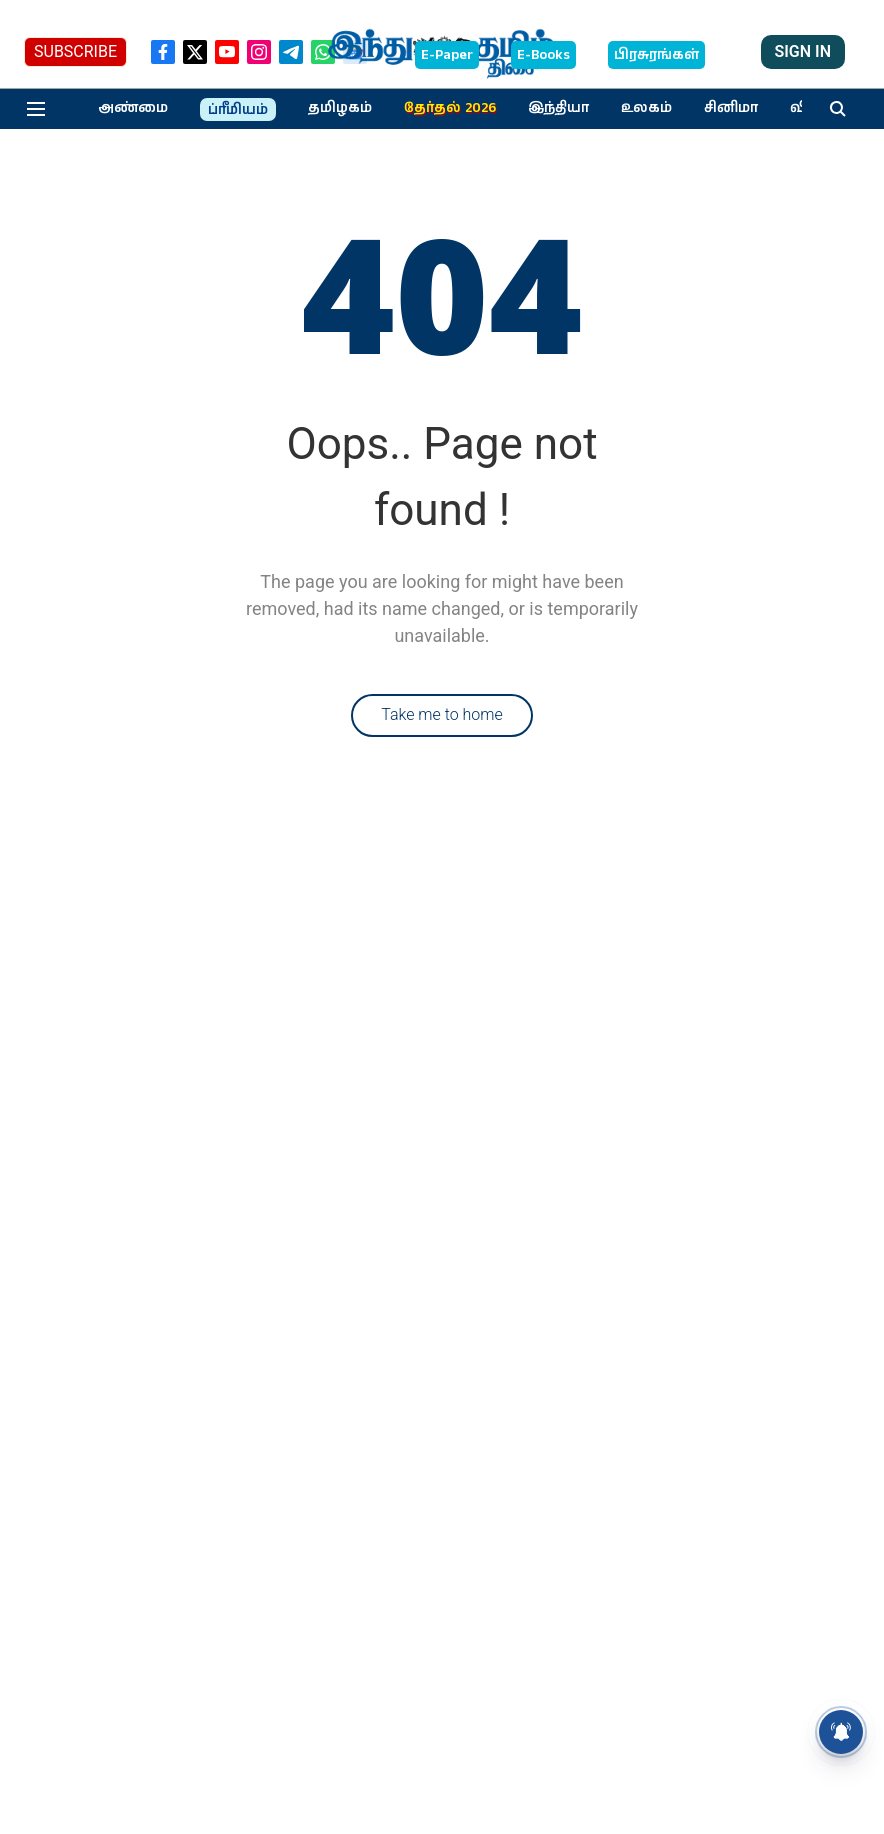  Describe the element at coordinates (238, 110) in the screenshot. I see `ப்ரீமியம்` at that location.